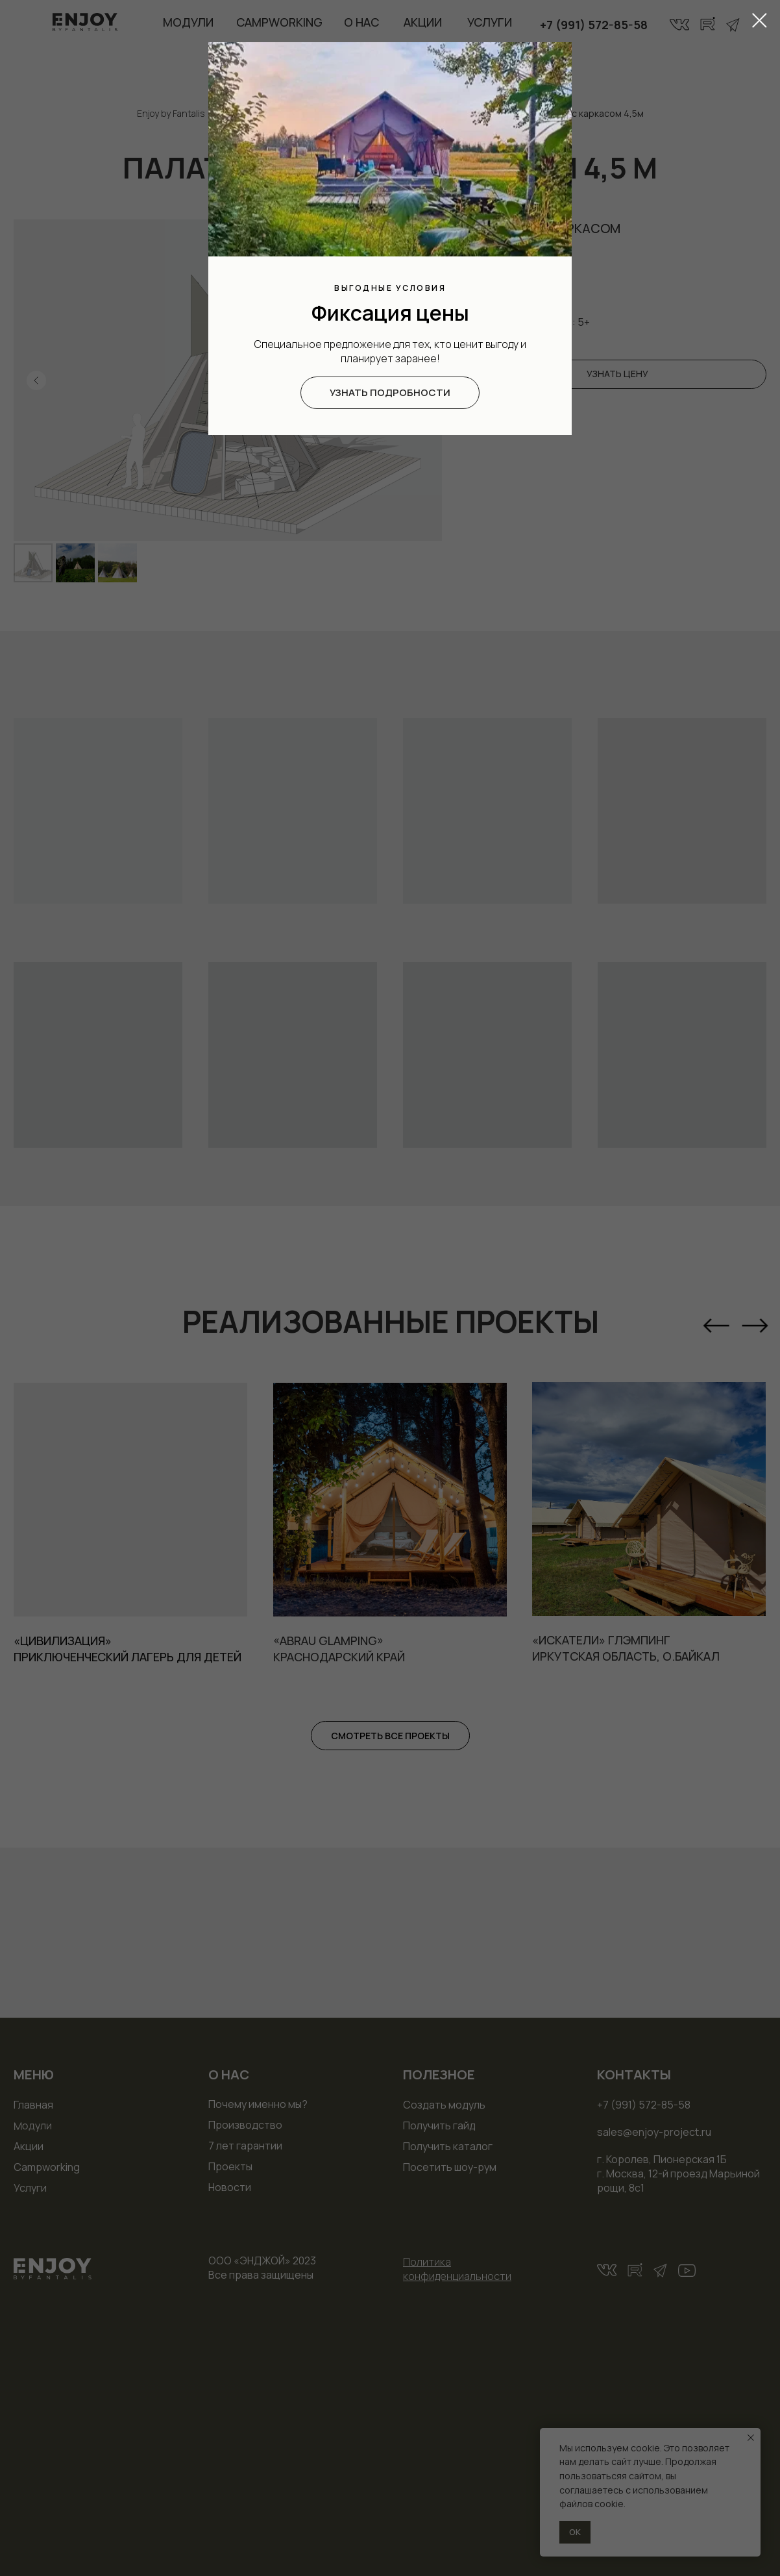 Image resolution: width=780 pixels, height=2576 pixels. What do you see at coordinates (760, 20) in the screenshot?
I see `[Закрыть диалоговое окно]` at bounding box center [760, 20].